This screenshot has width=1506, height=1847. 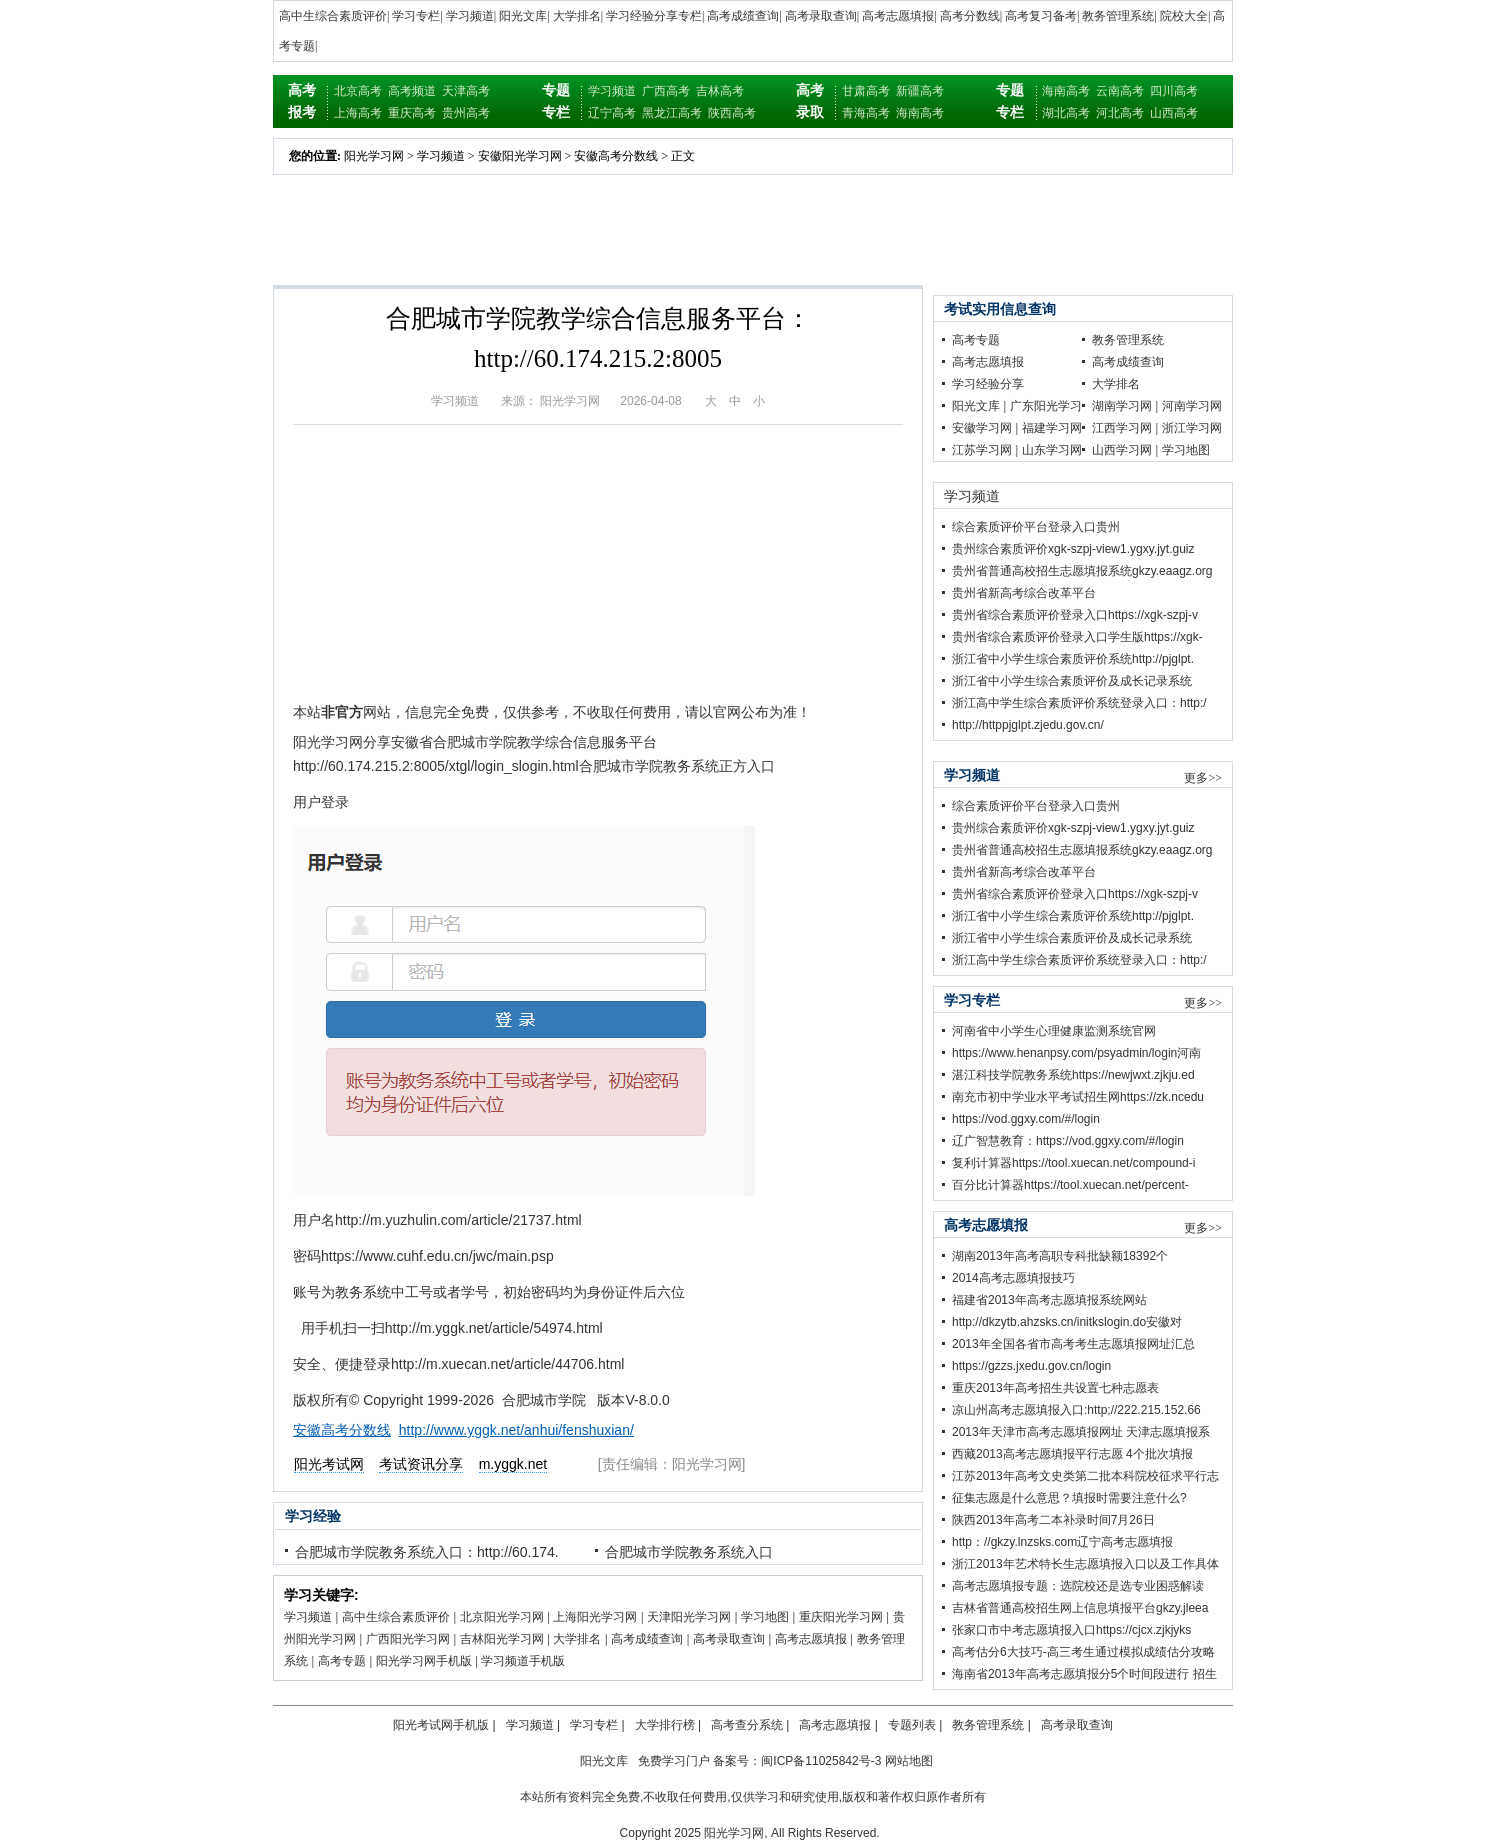 I want to click on 北京阳光学习网, so click(x=502, y=1617).